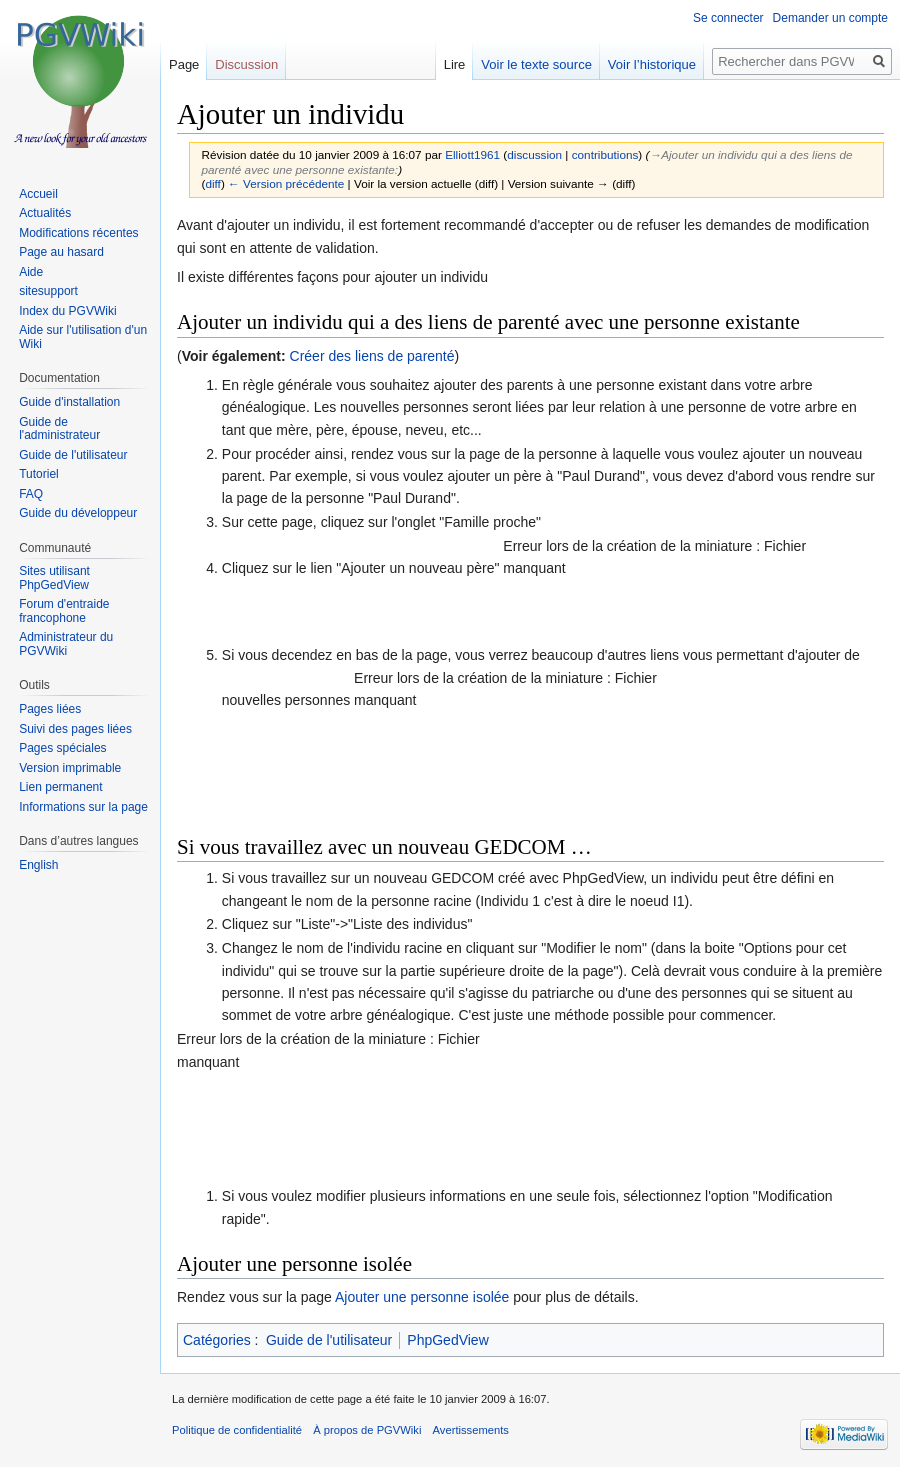 This screenshot has width=900, height=1467. Describe the element at coordinates (246, 64) in the screenshot. I see `Discussion` at that location.